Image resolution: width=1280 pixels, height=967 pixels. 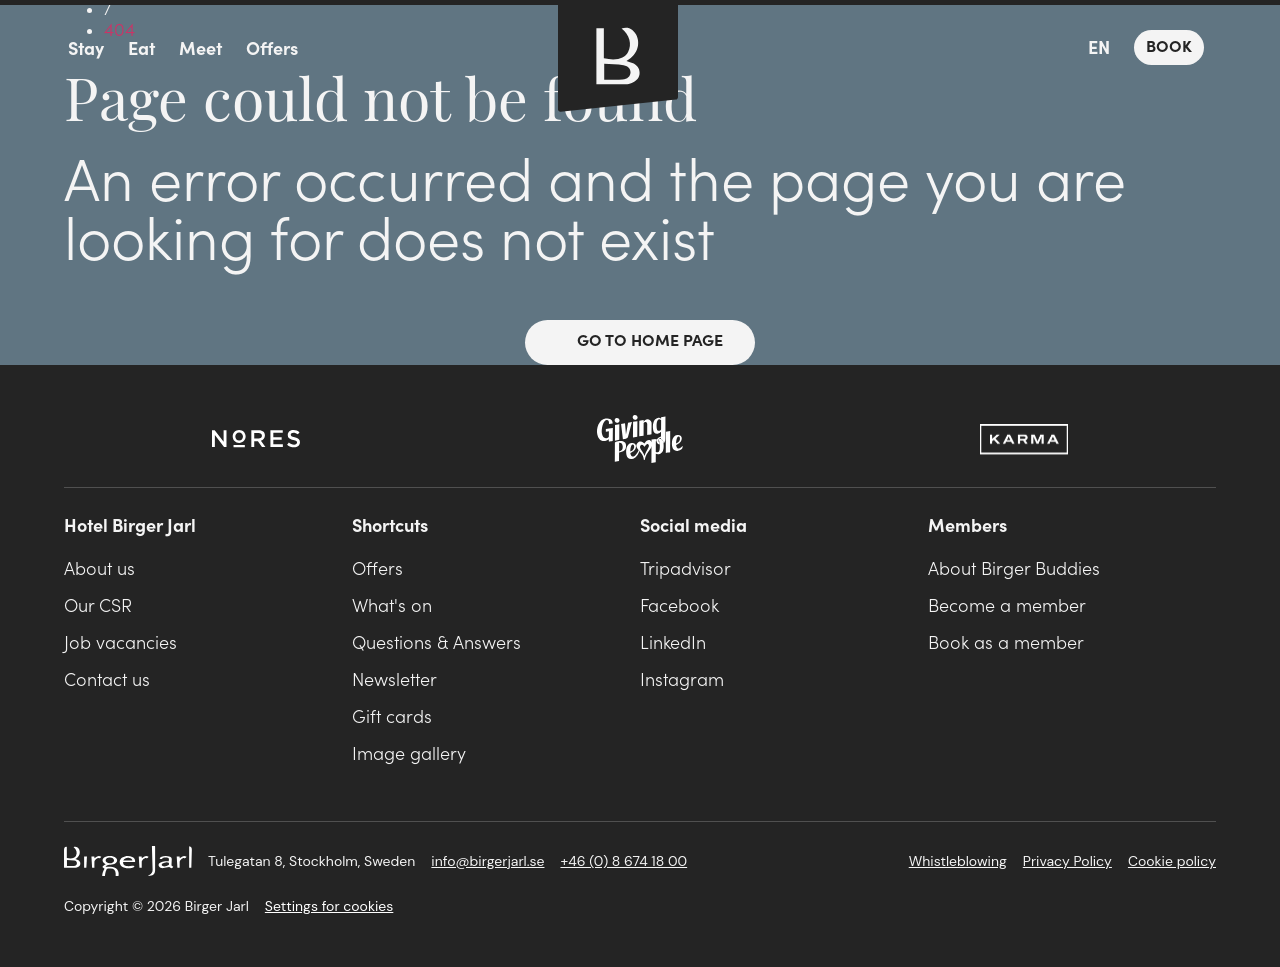 I want to click on Contact us, so click(x=107, y=680).